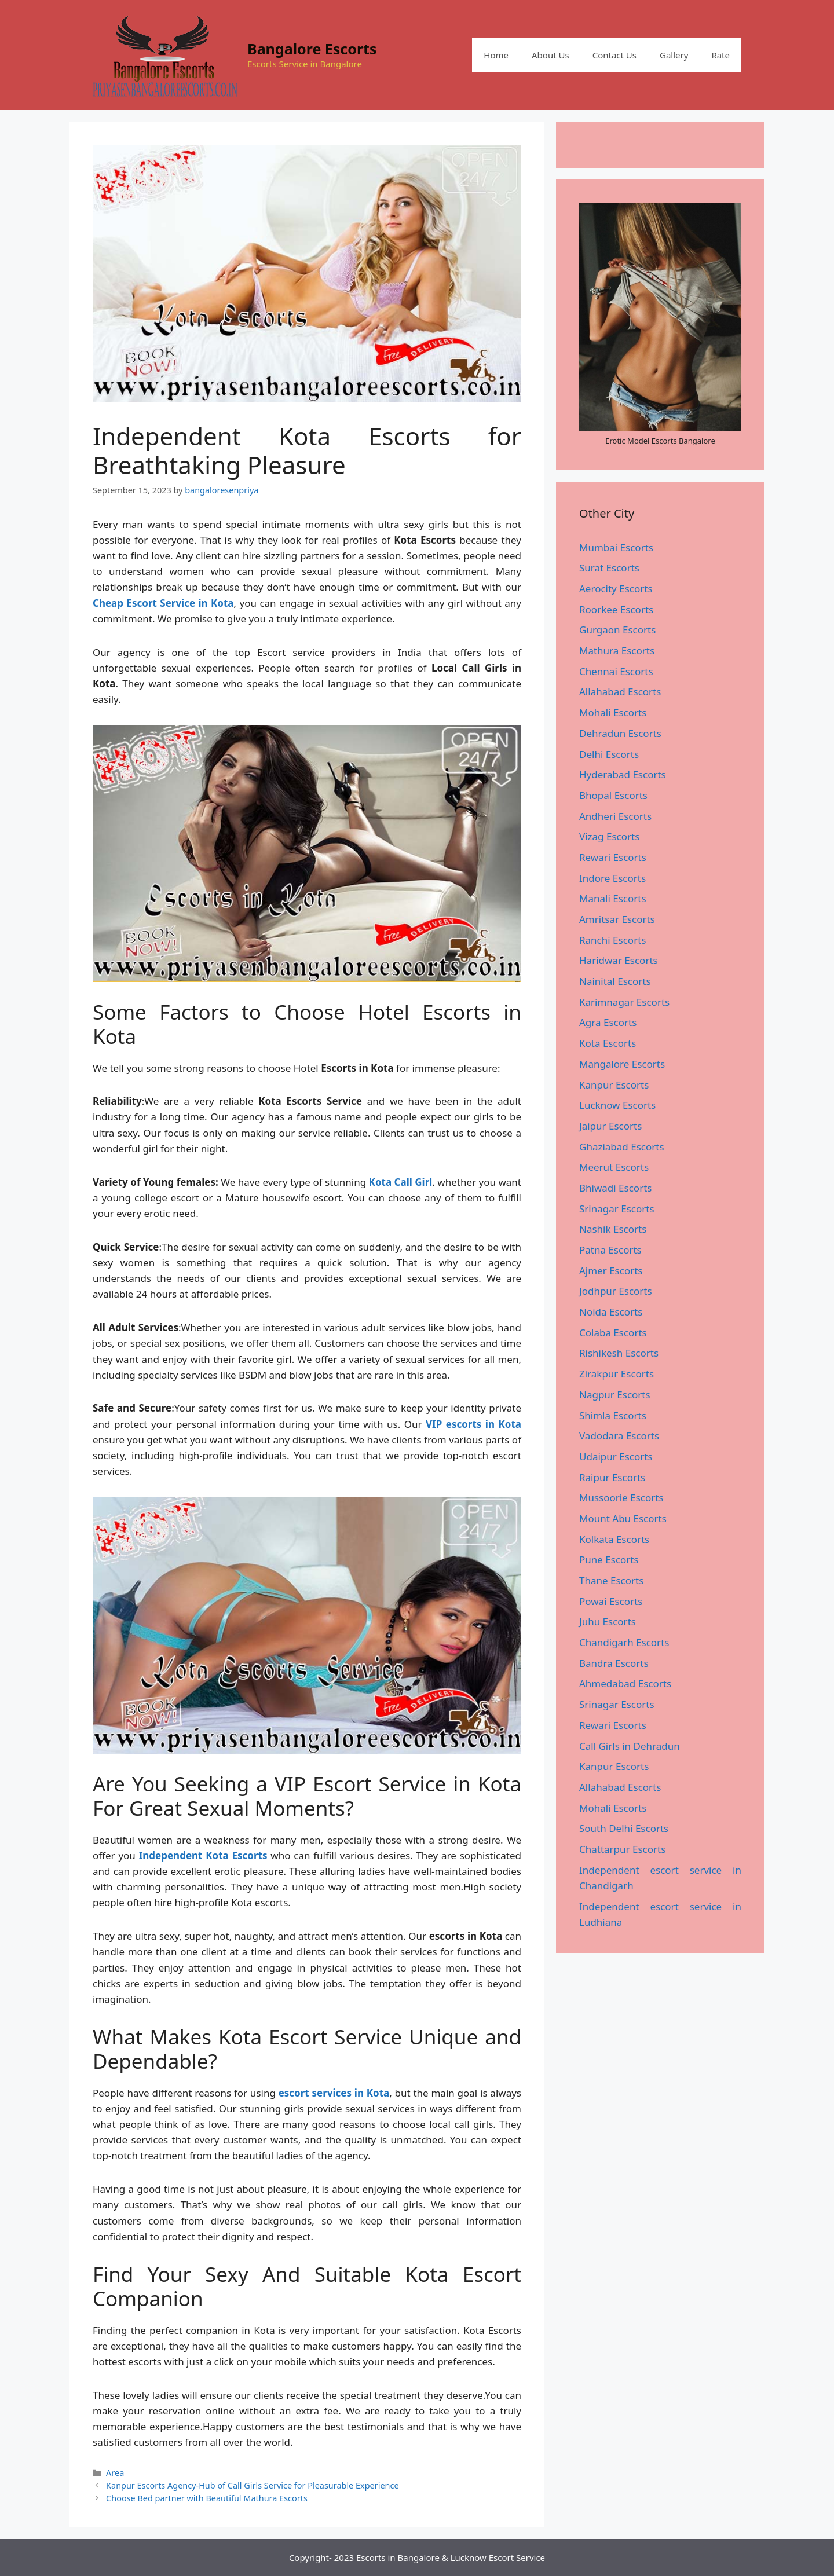  Describe the element at coordinates (614, 1167) in the screenshot. I see `Meerut Escorts` at that location.